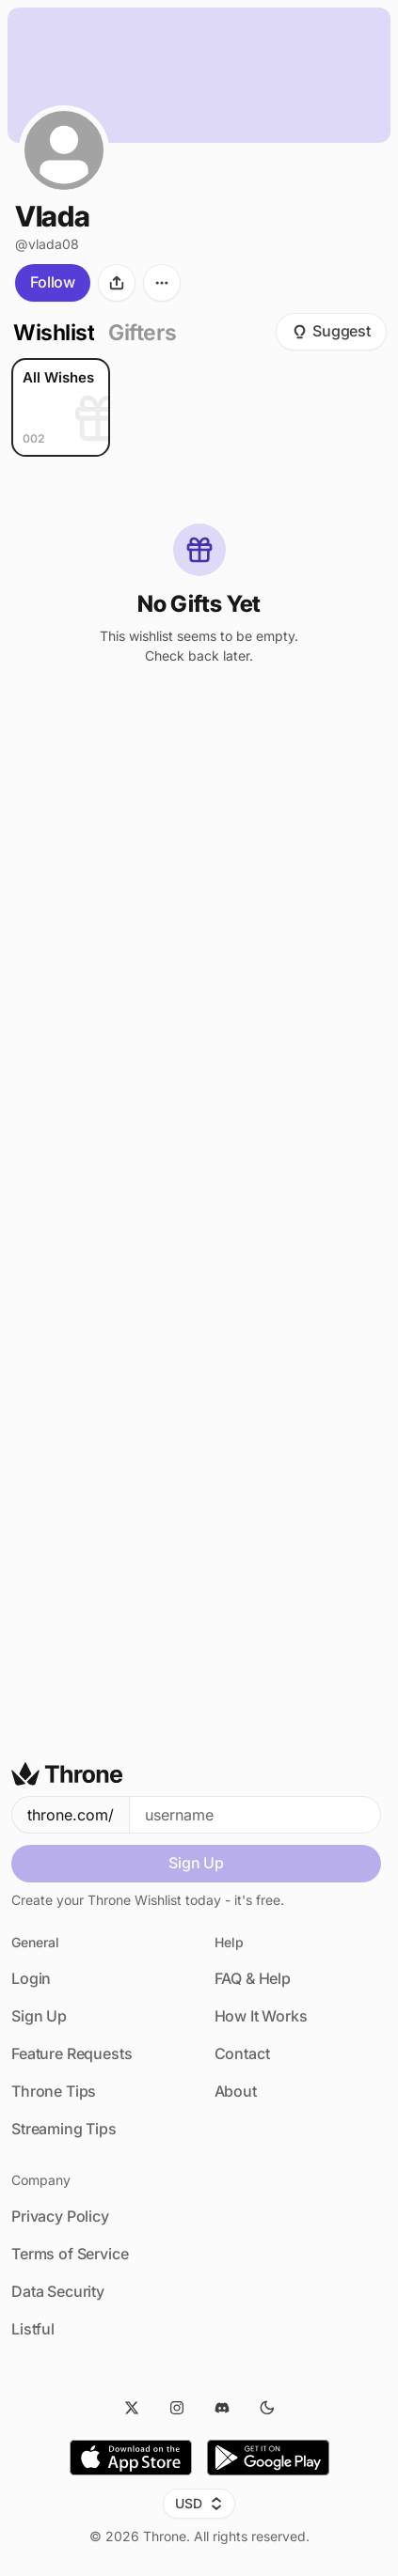  What do you see at coordinates (162, 283) in the screenshot?
I see `[More options]` at bounding box center [162, 283].